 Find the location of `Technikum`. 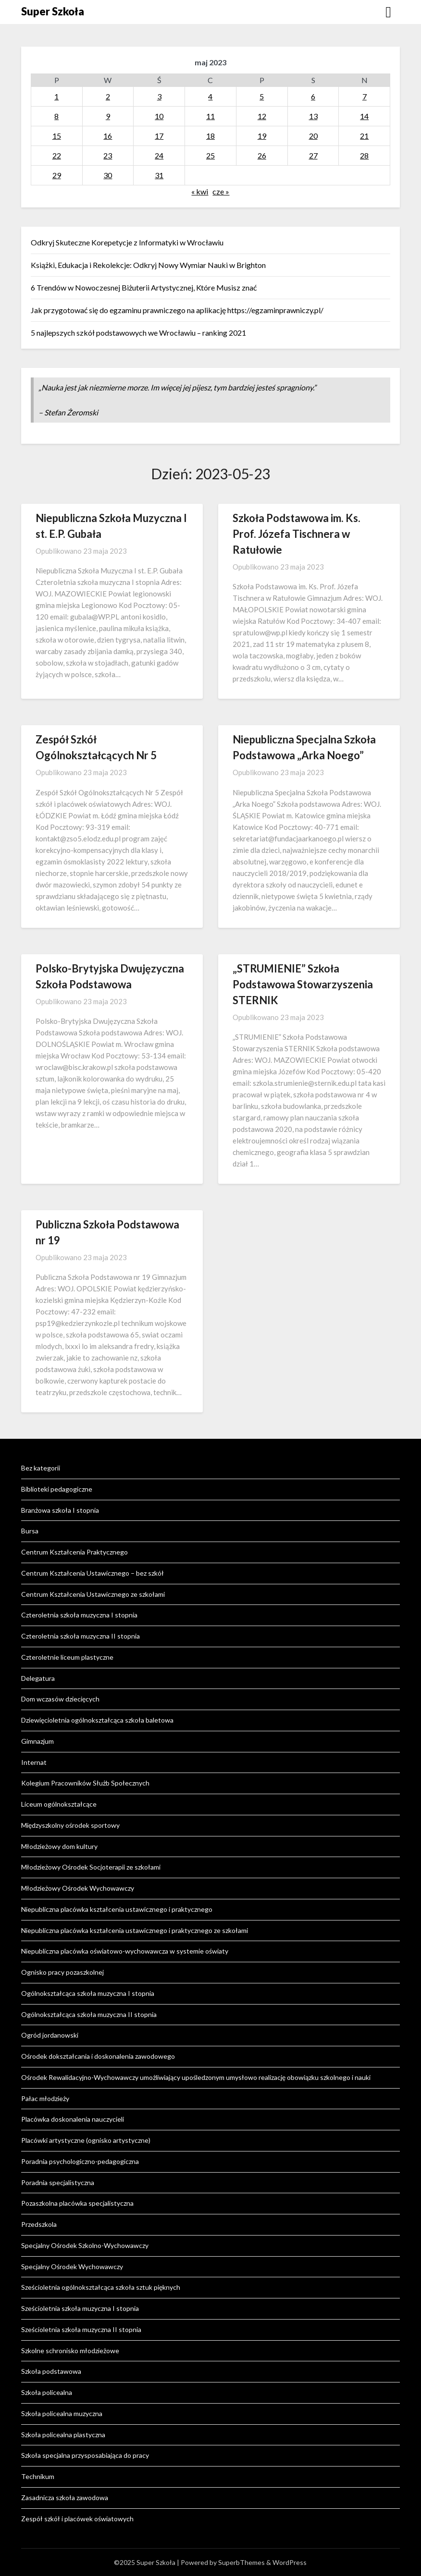

Technikum is located at coordinates (37, 2476).